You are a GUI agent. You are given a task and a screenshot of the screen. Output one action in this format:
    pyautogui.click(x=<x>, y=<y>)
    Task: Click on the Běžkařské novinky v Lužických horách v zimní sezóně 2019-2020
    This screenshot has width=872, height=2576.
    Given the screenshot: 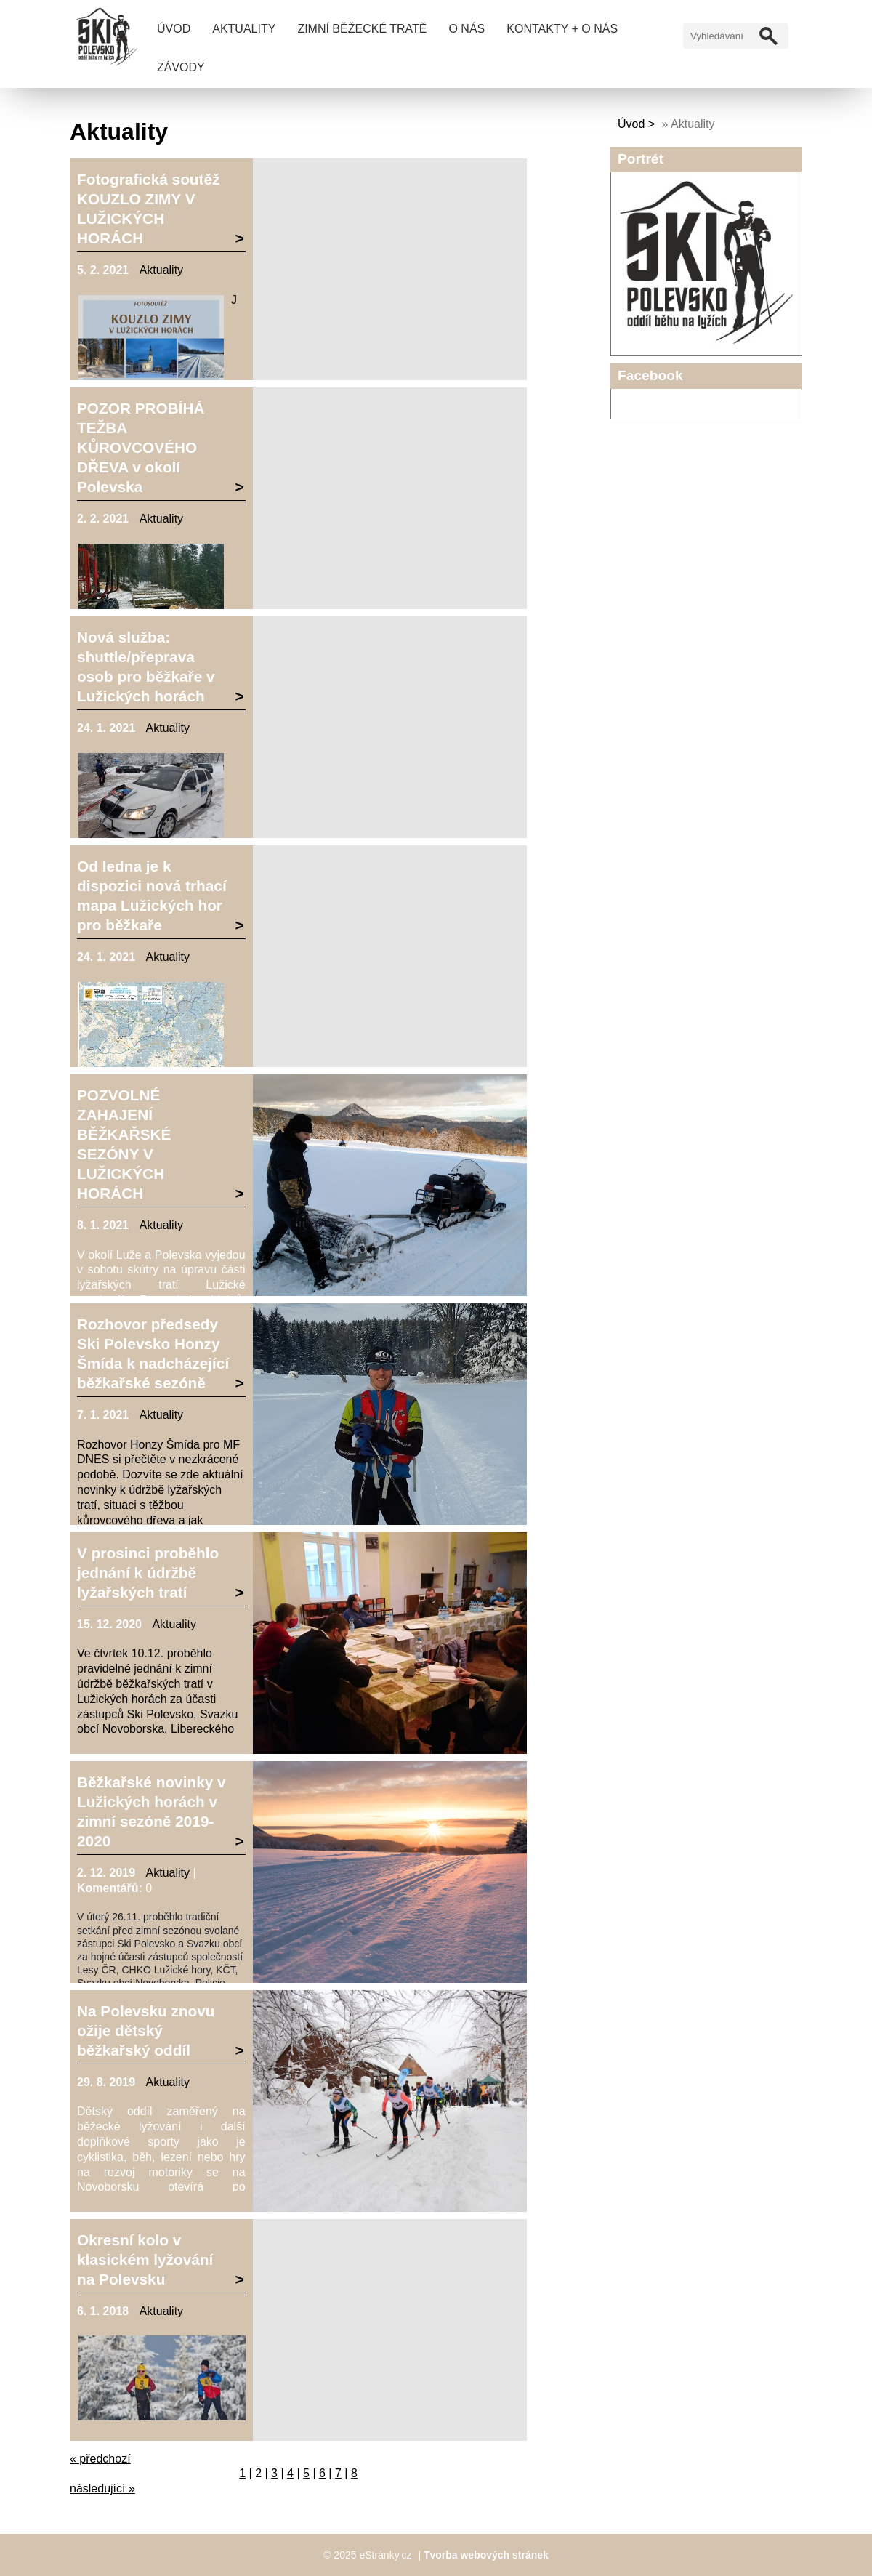 What is the action you would take?
    pyautogui.click(x=151, y=1811)
    